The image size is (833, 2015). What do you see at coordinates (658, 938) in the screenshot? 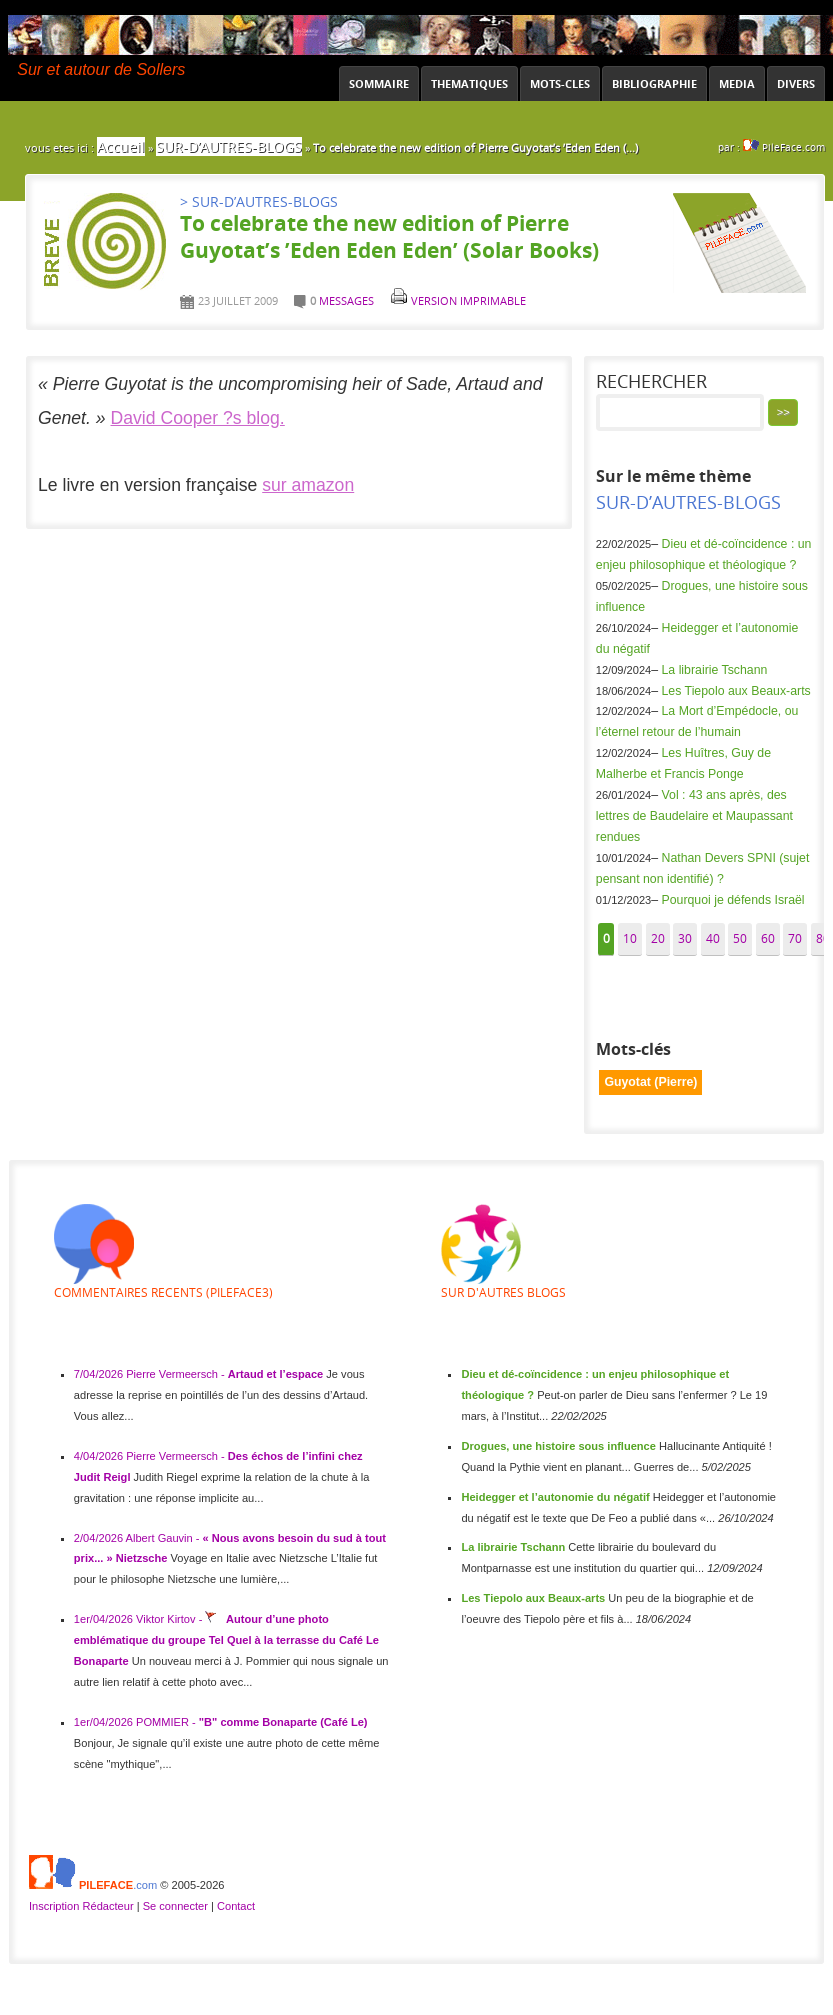
I see `20` at bounding box center [658, 938].